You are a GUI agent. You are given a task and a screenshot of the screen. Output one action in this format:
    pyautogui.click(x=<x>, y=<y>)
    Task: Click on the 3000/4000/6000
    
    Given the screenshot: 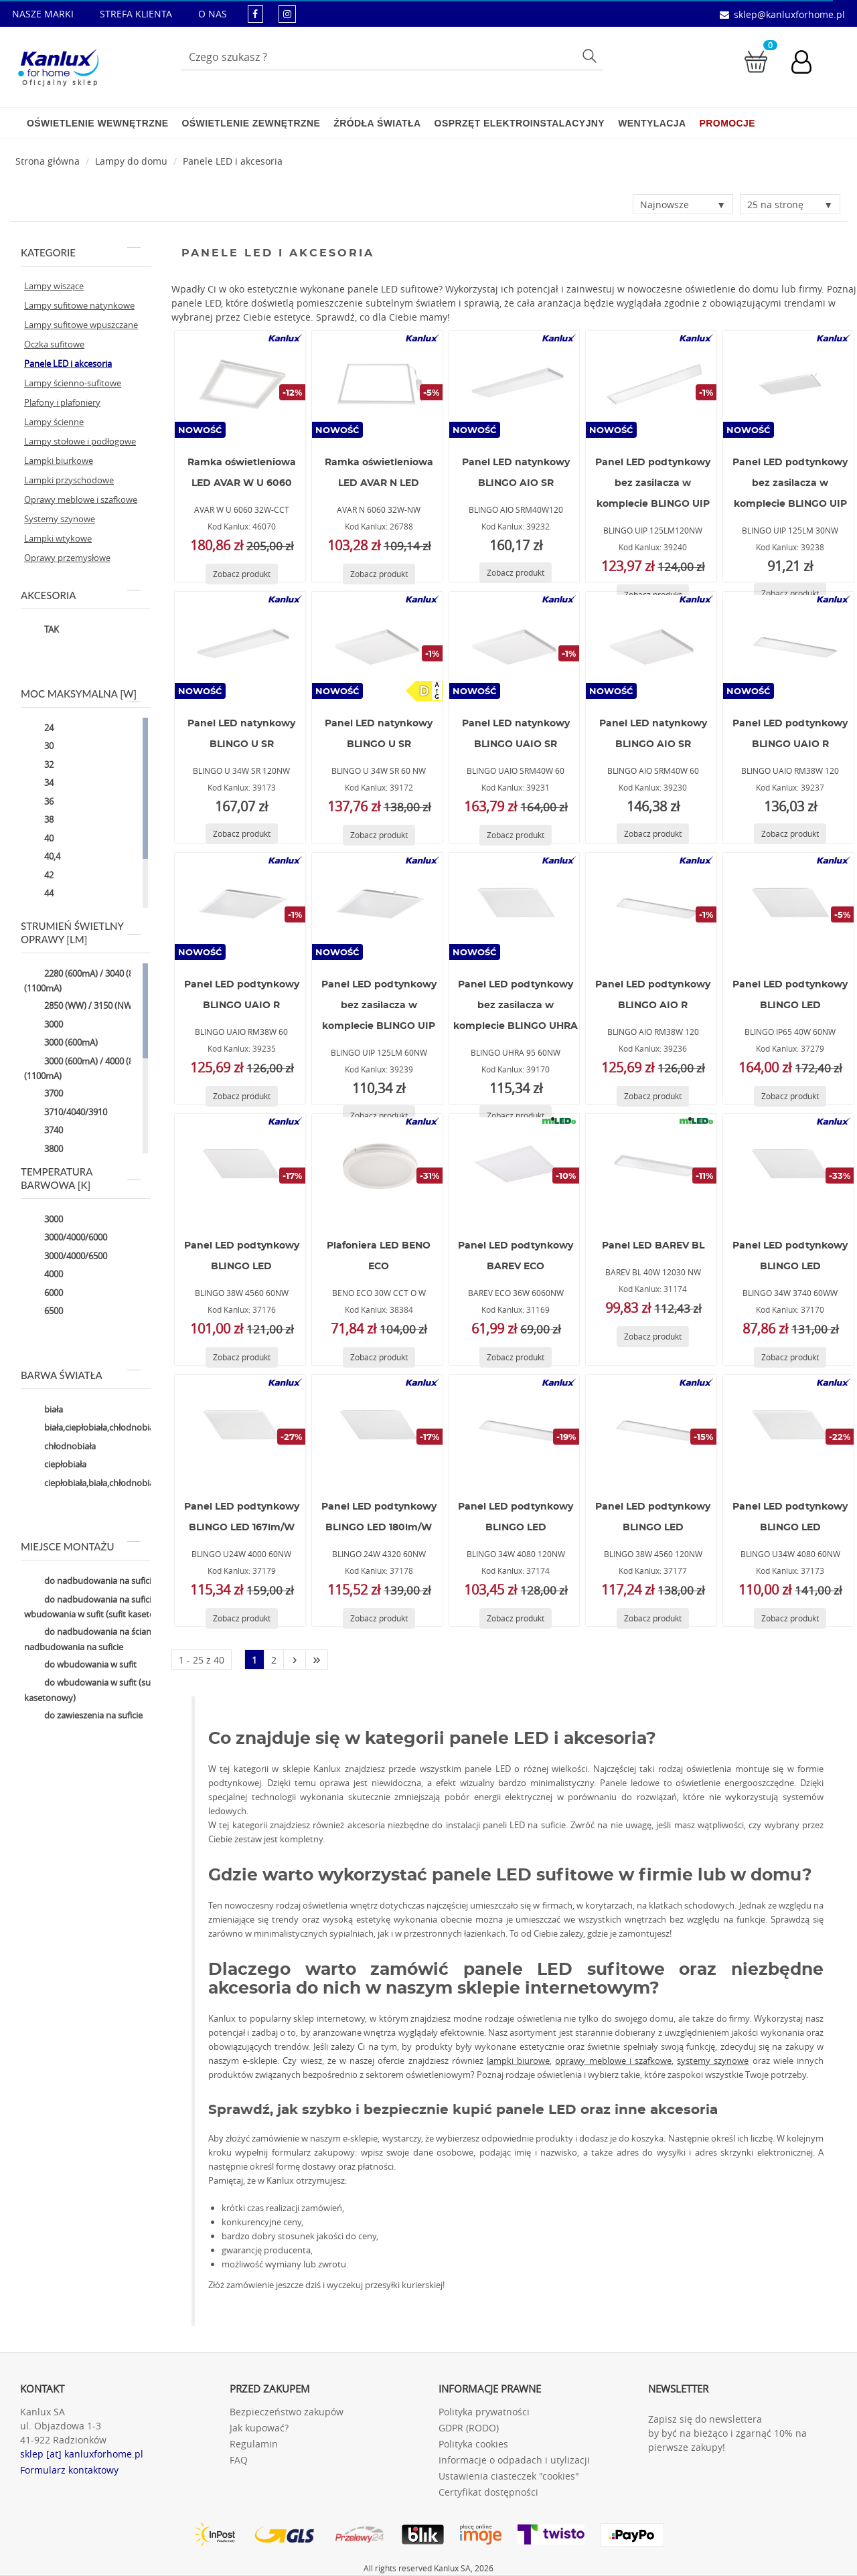 What is the action you would take?
    pyautogui.click(x=65, y=1238)
    